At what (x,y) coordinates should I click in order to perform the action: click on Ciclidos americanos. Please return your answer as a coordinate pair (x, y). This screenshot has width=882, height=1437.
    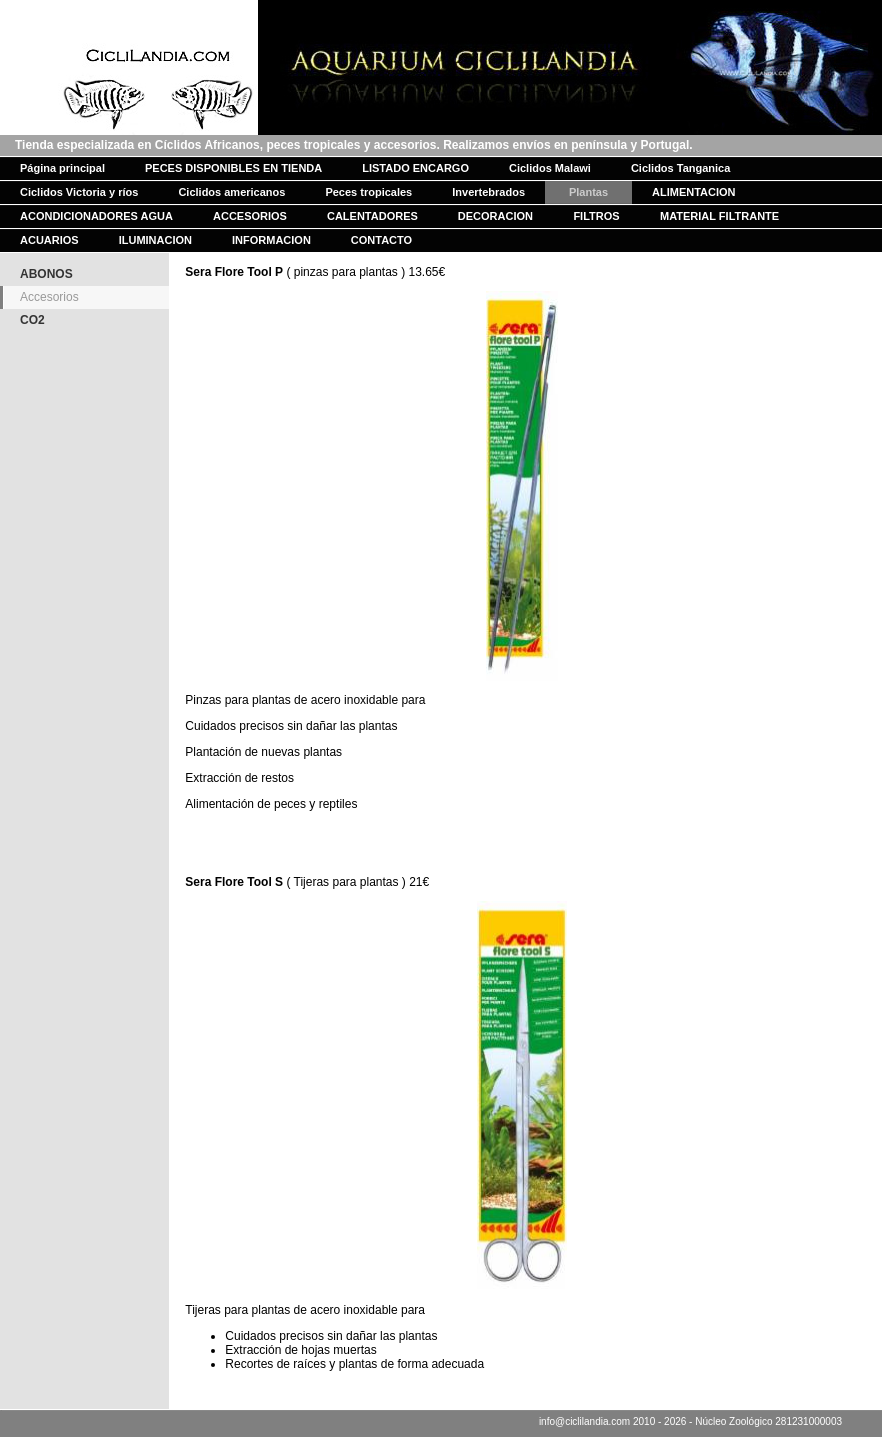
    Looking at the image, I should click on (231, 192).